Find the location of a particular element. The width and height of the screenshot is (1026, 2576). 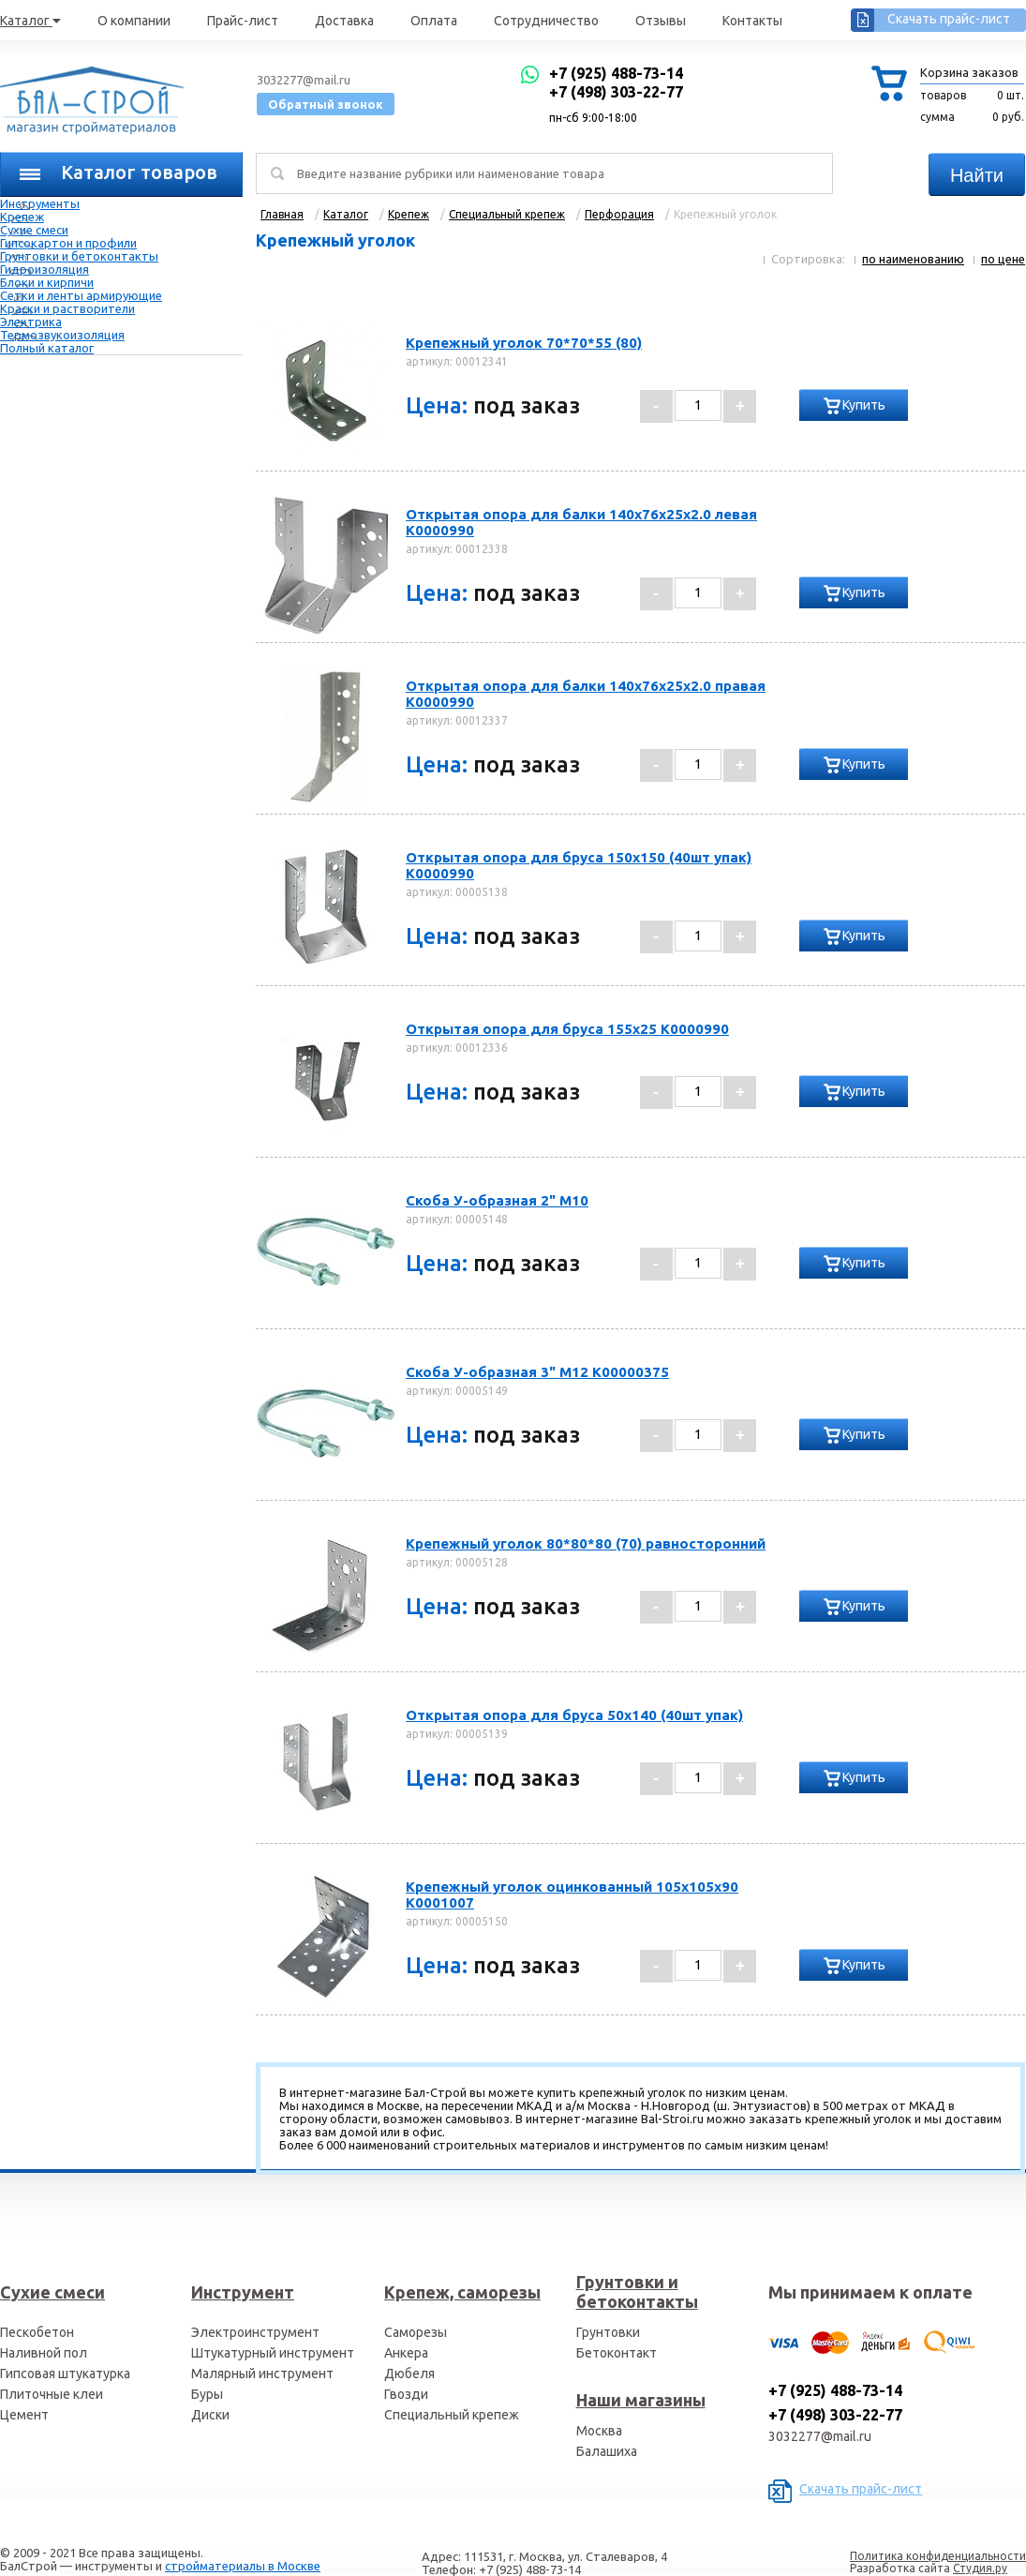

Диски is located at coordinates (210, 2414).